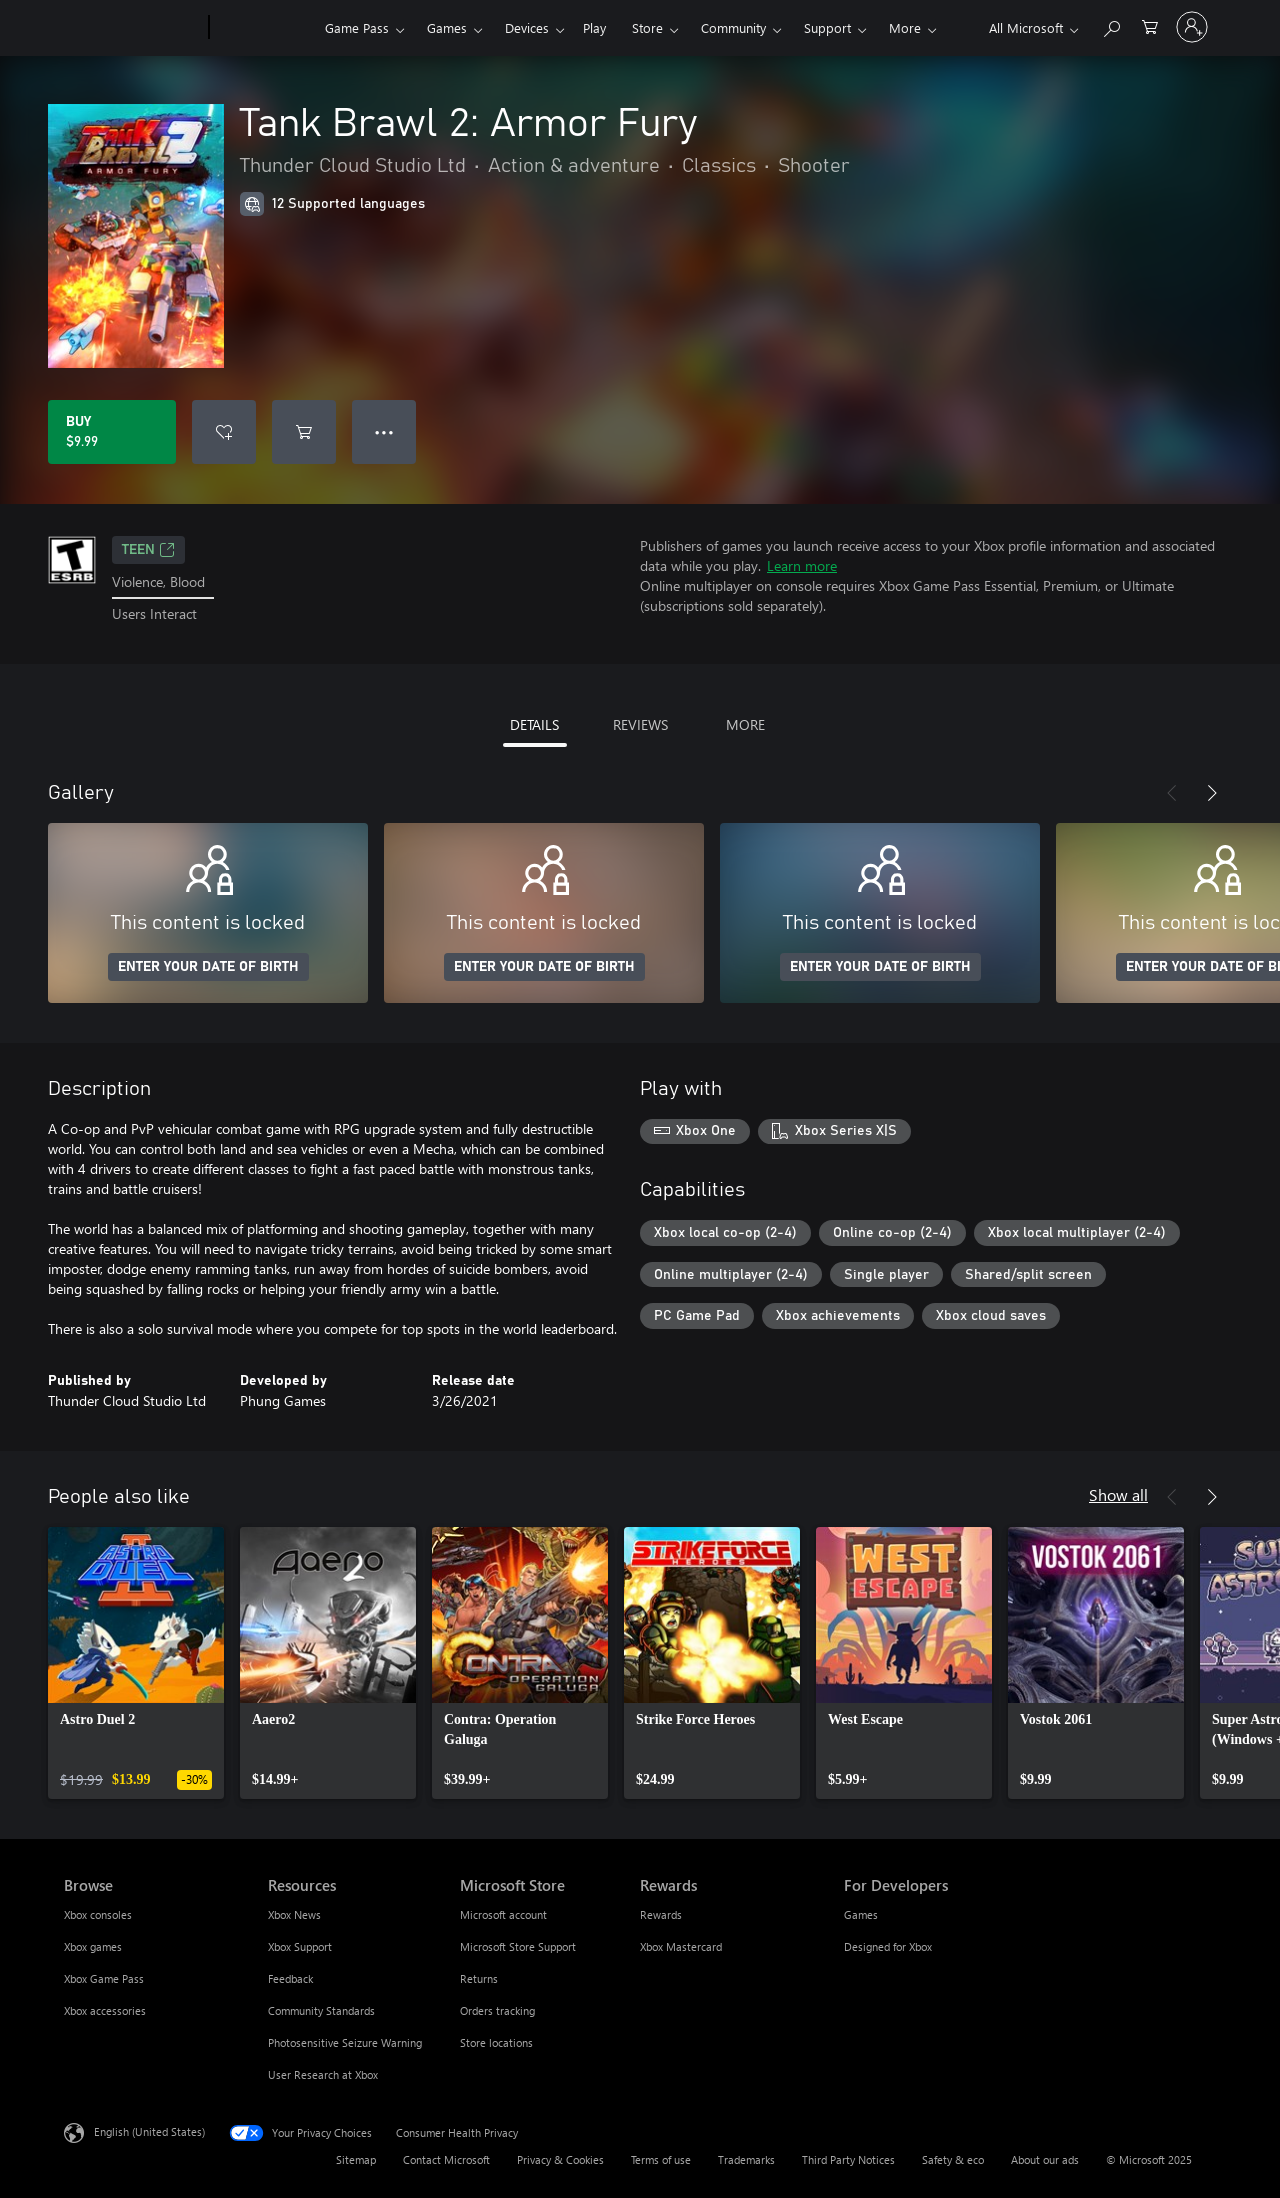  I want to click on Games, so click(447, 27).